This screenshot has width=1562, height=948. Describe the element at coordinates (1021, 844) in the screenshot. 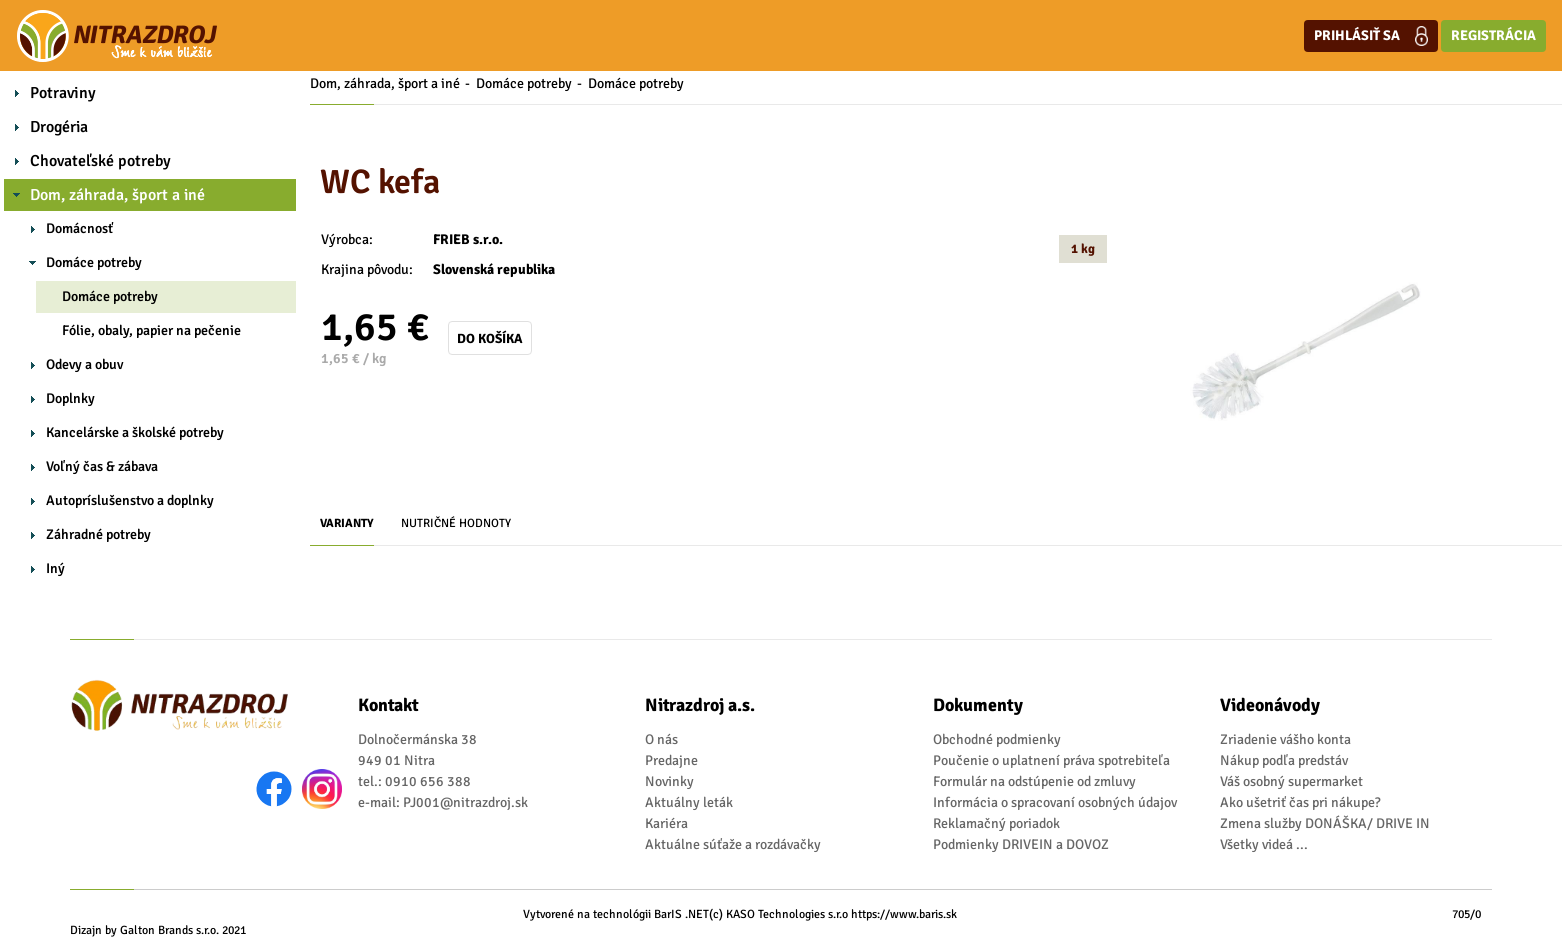

I see `Podmienky DRIVEIN a DOVOZ` at that location.